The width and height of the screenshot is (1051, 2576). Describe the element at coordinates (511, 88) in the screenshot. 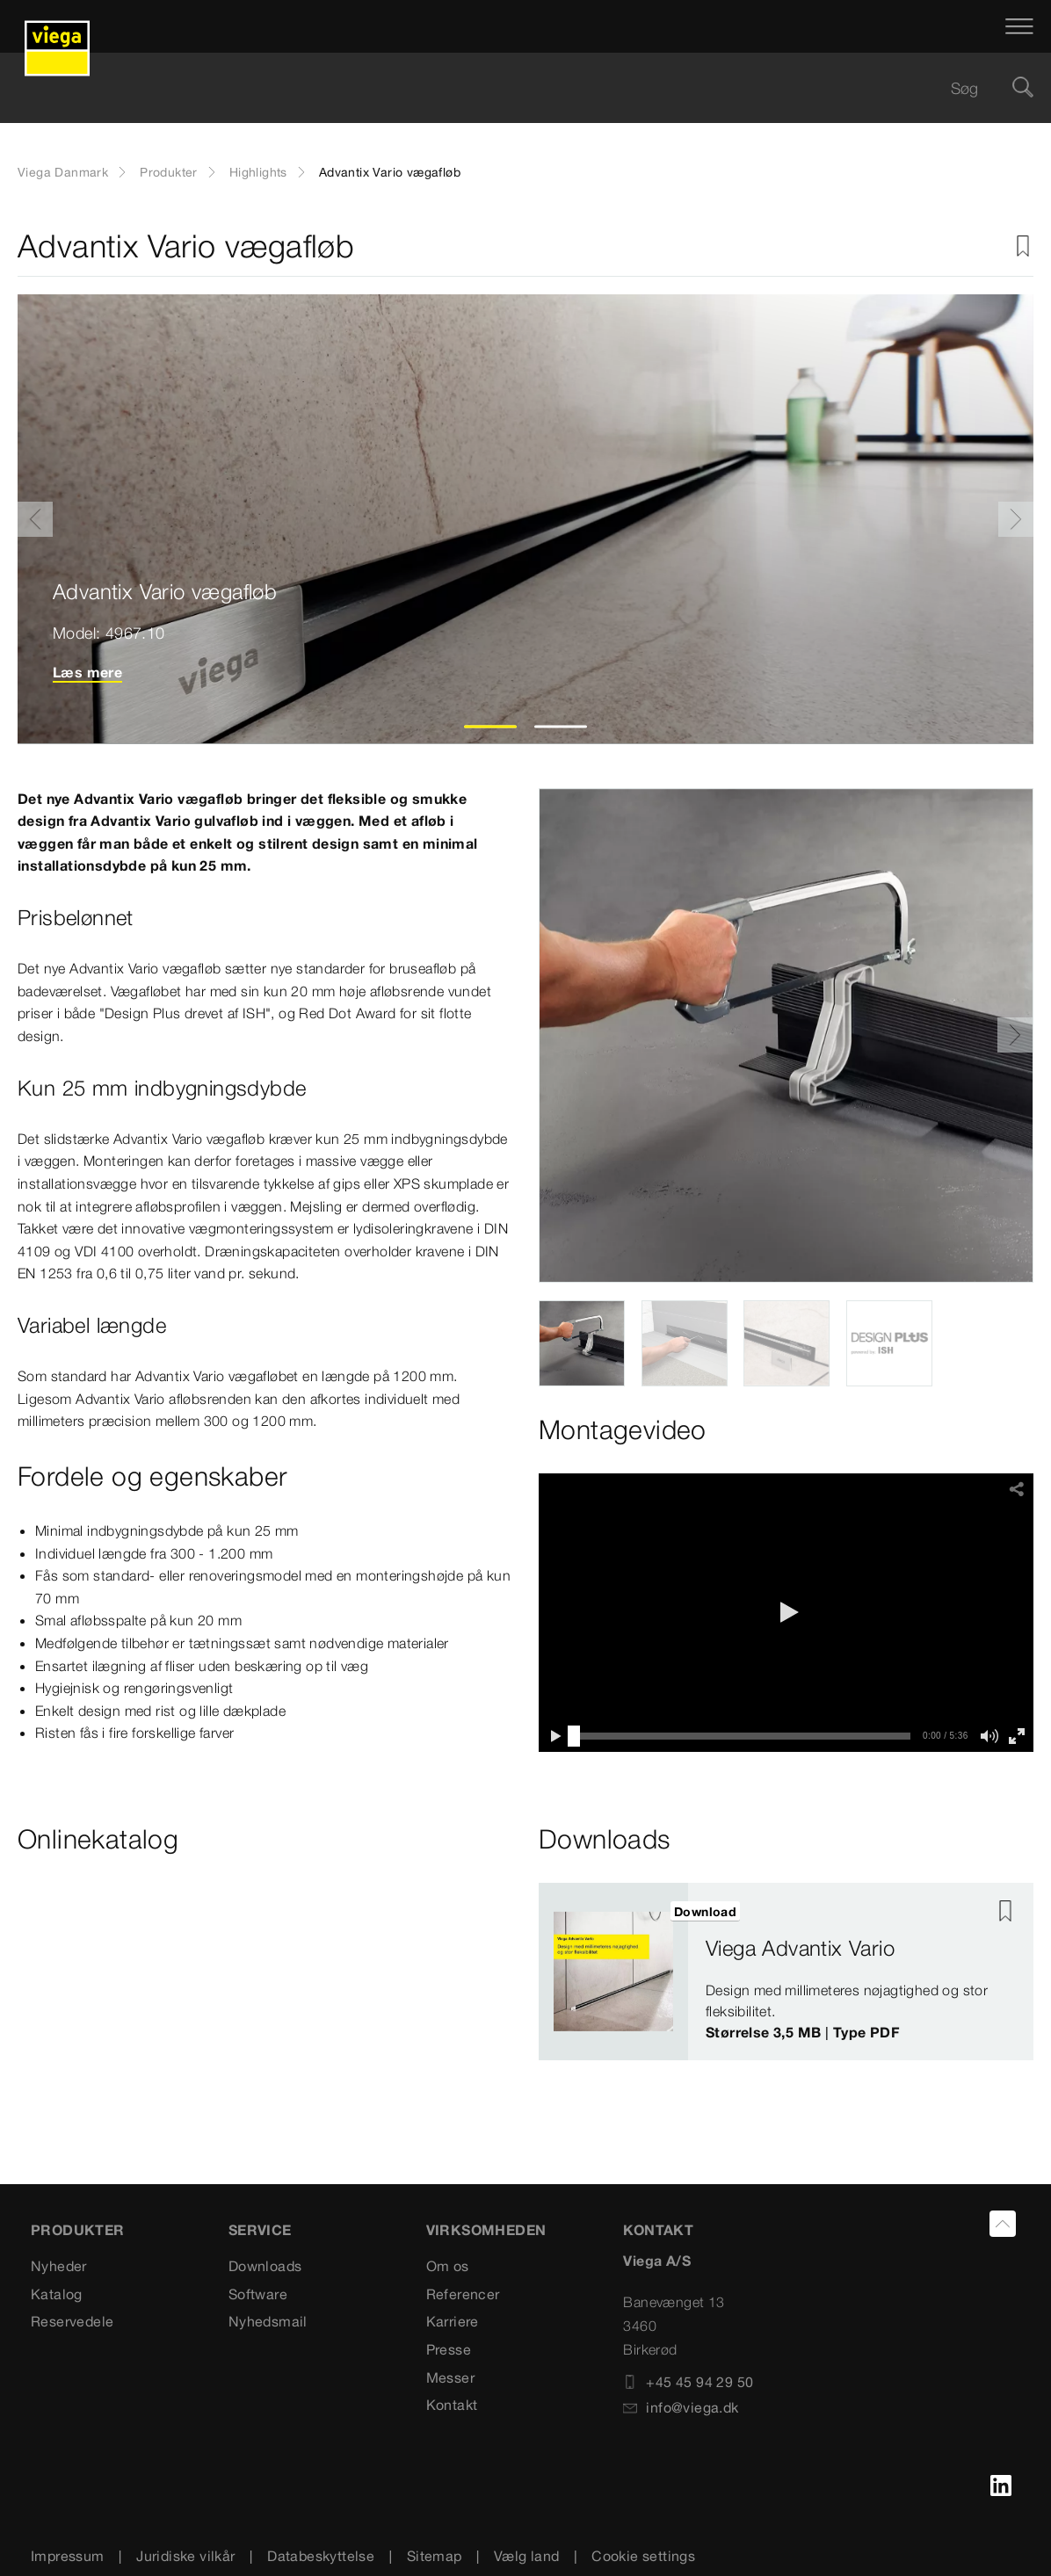

I see `[searchbox]` at that location.